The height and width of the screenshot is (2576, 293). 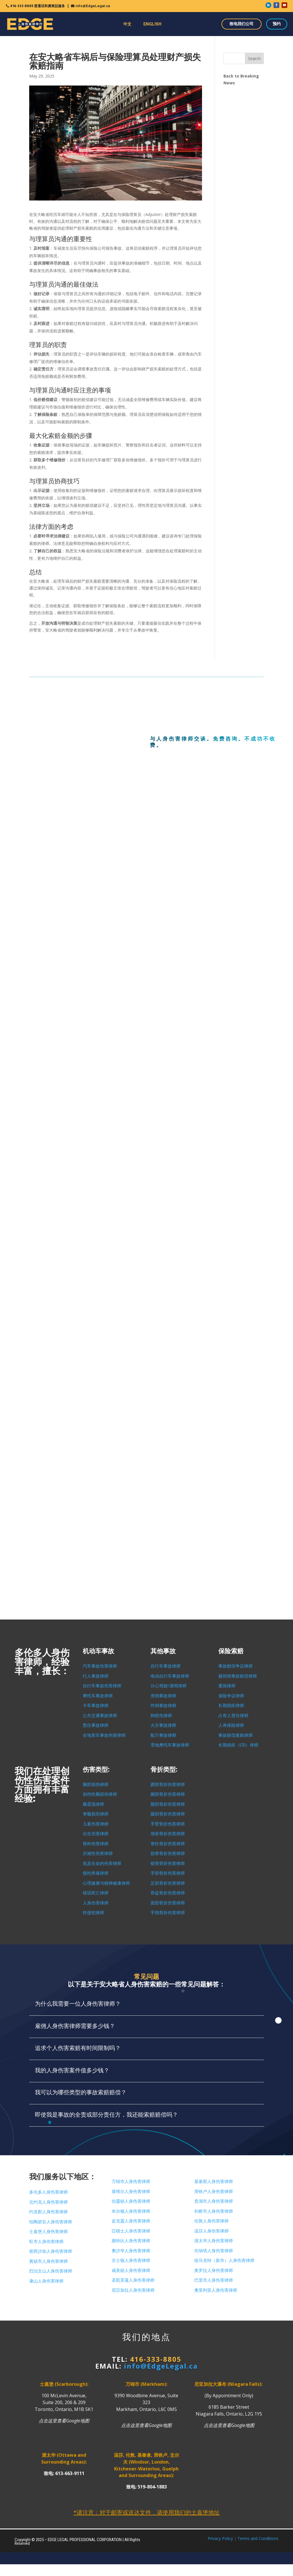 I want to click on 基秦那人身伤害律师, so click(x=213, y=2181).